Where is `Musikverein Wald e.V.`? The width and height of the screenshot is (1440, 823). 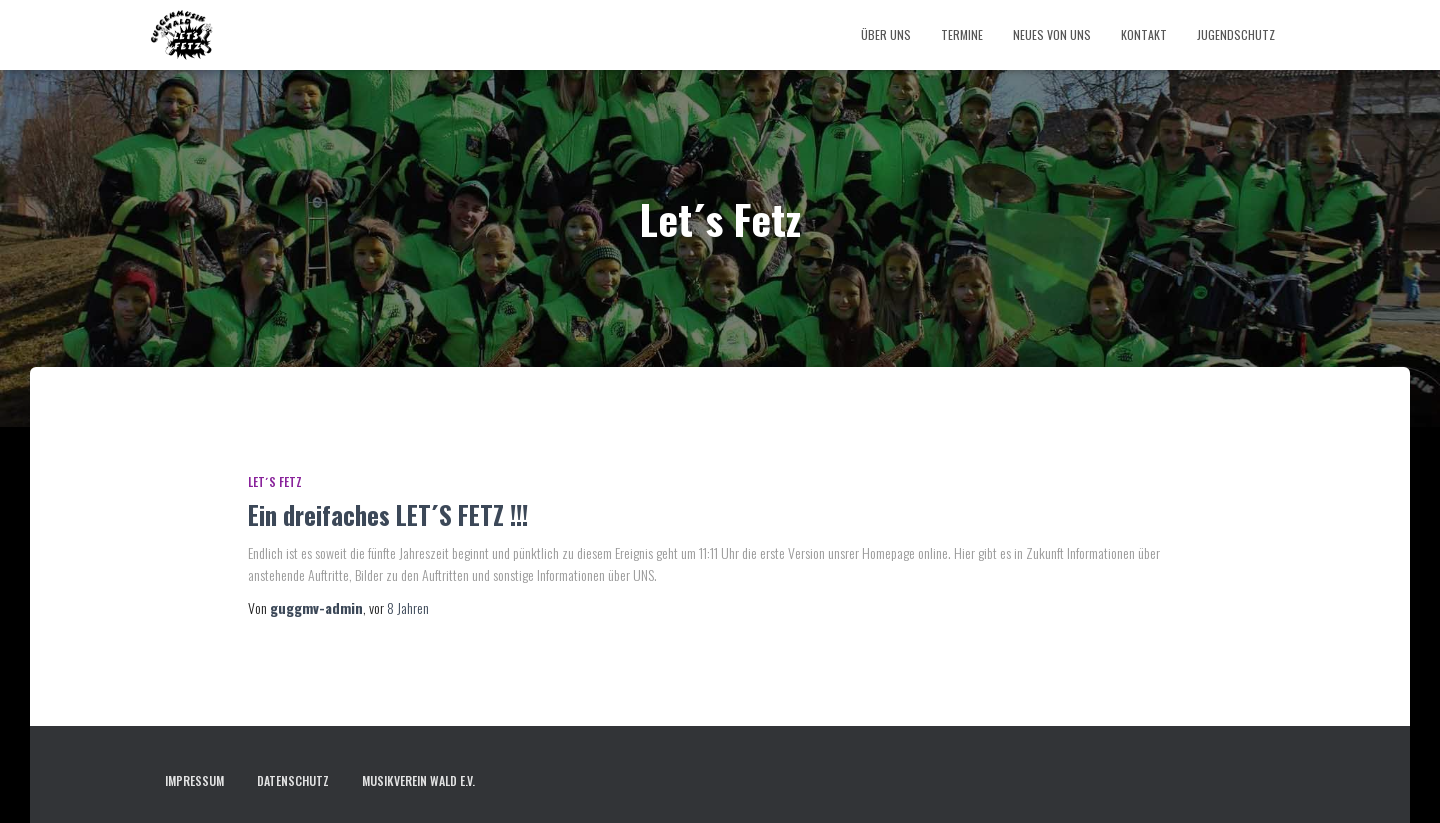
Musikverein Wald e.V. is located at coordinates (418, 780).